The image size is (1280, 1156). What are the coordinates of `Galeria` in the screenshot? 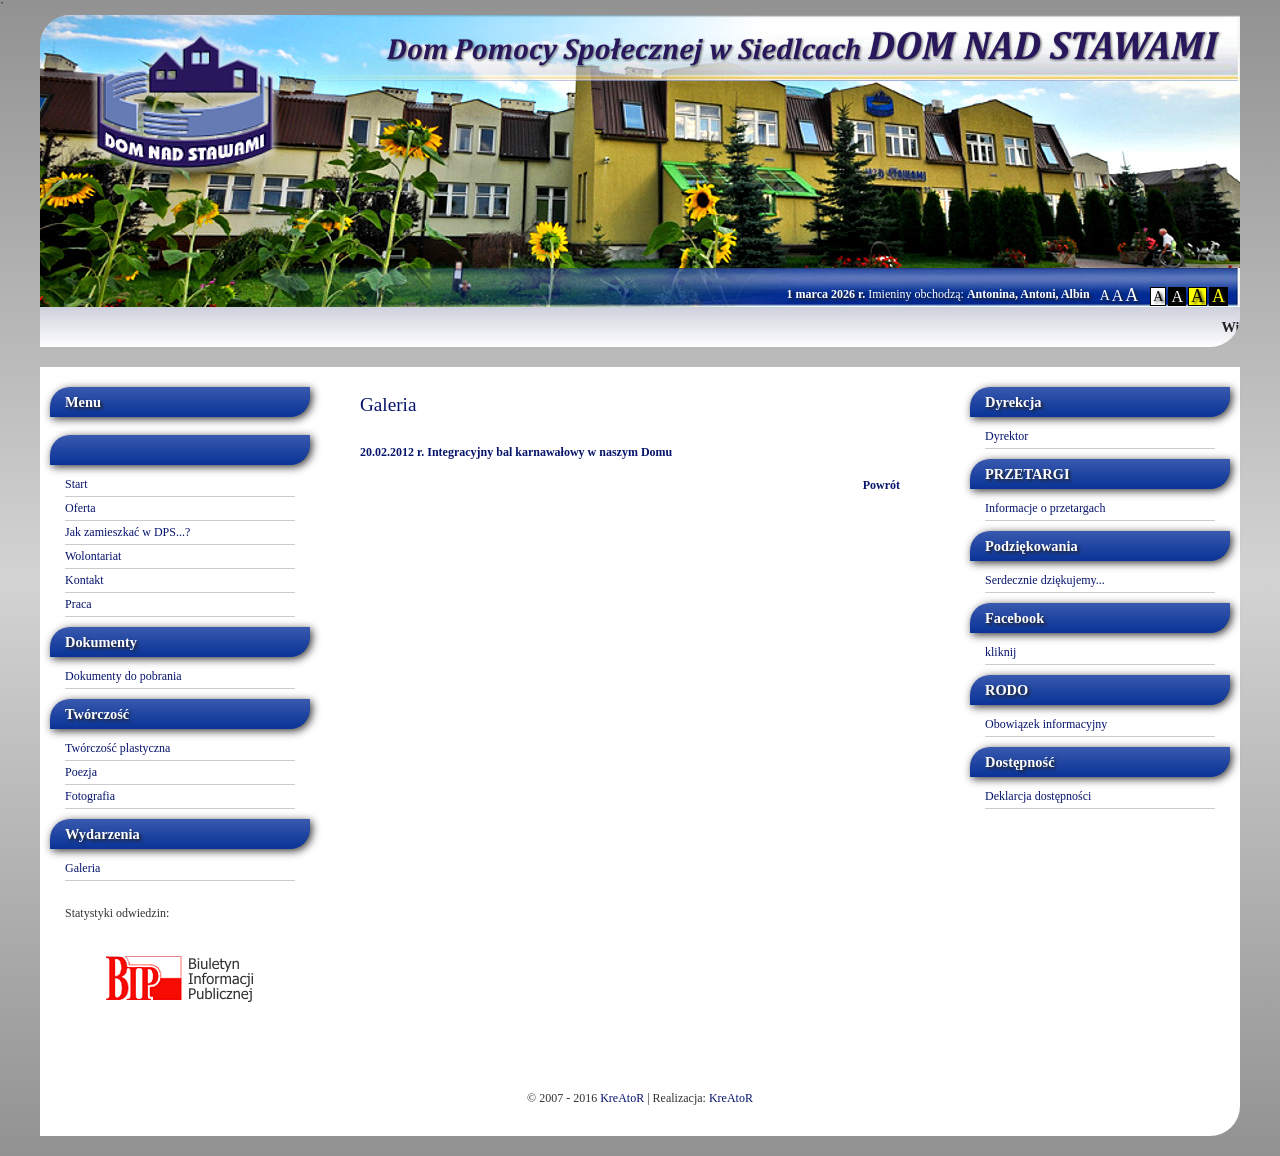 It's located at (82, 868).